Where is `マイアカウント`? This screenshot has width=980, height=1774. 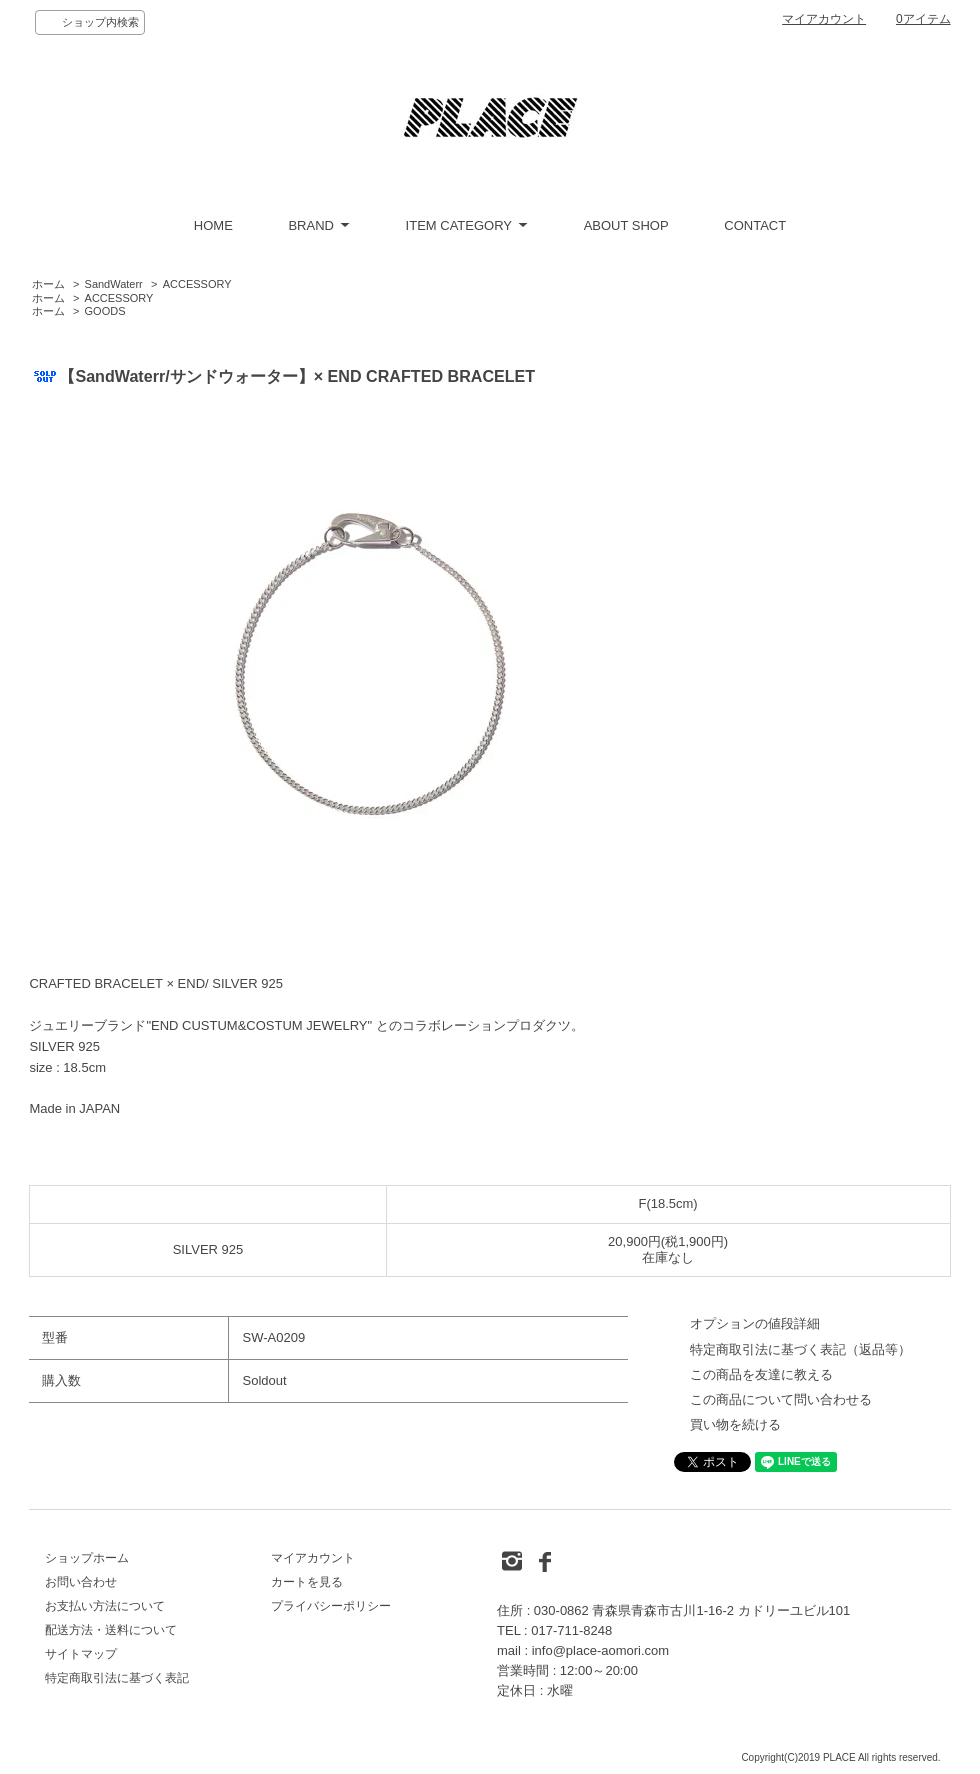 マイアカウント is located at coordinates (824, 19).